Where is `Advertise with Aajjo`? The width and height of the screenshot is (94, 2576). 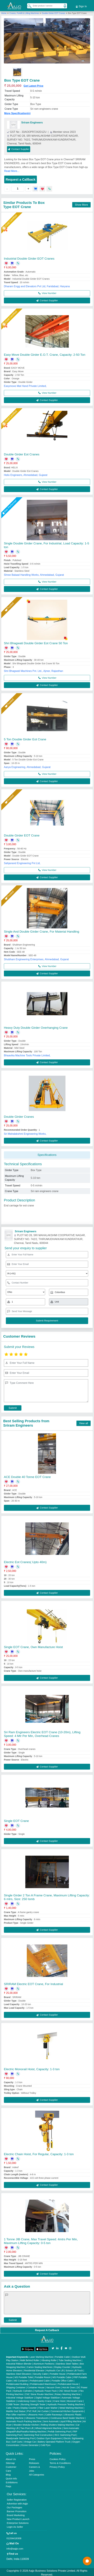
Advertise with Aajjo is located at coordinates (17, 2502).